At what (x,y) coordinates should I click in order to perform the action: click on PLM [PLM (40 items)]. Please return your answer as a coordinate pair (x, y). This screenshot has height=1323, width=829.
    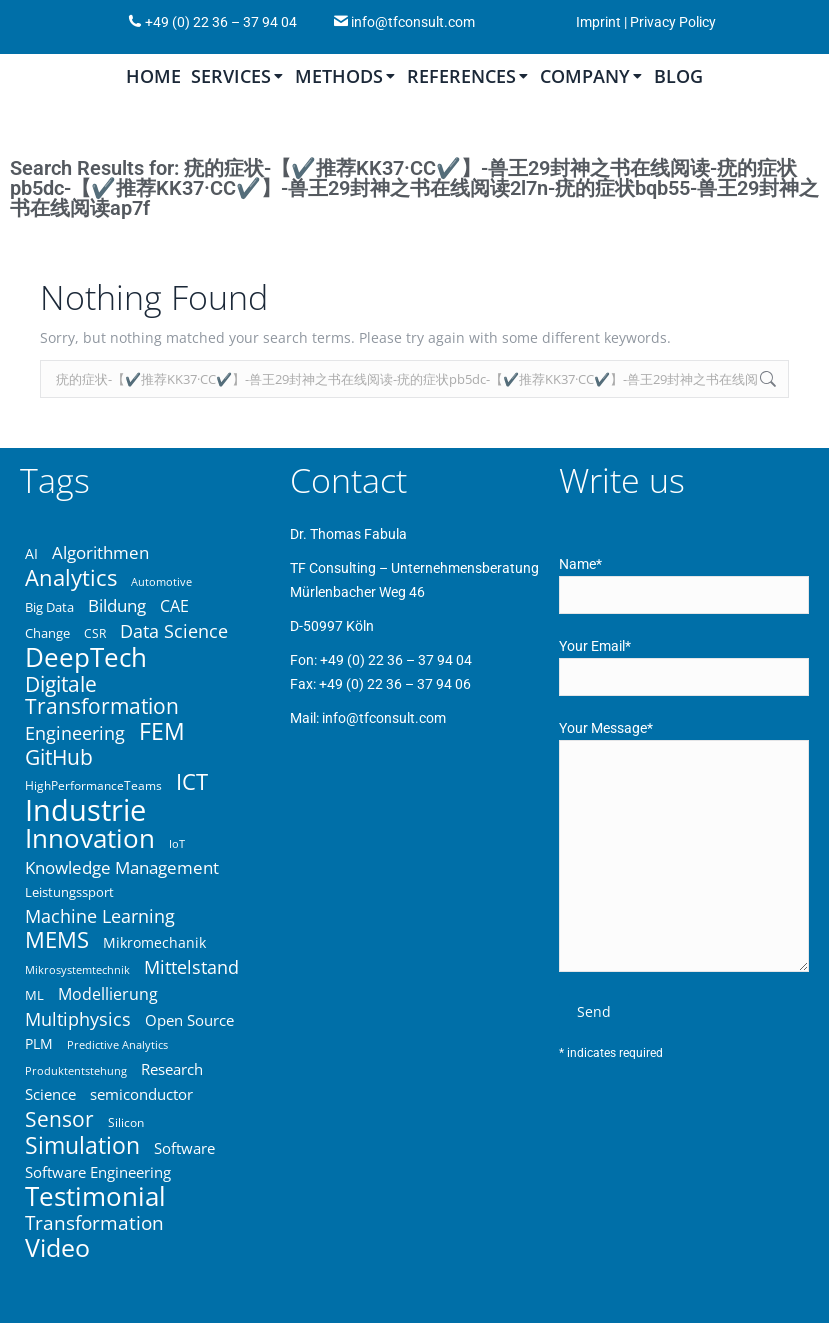
    Looking at the image, I should click on (39, 1043).